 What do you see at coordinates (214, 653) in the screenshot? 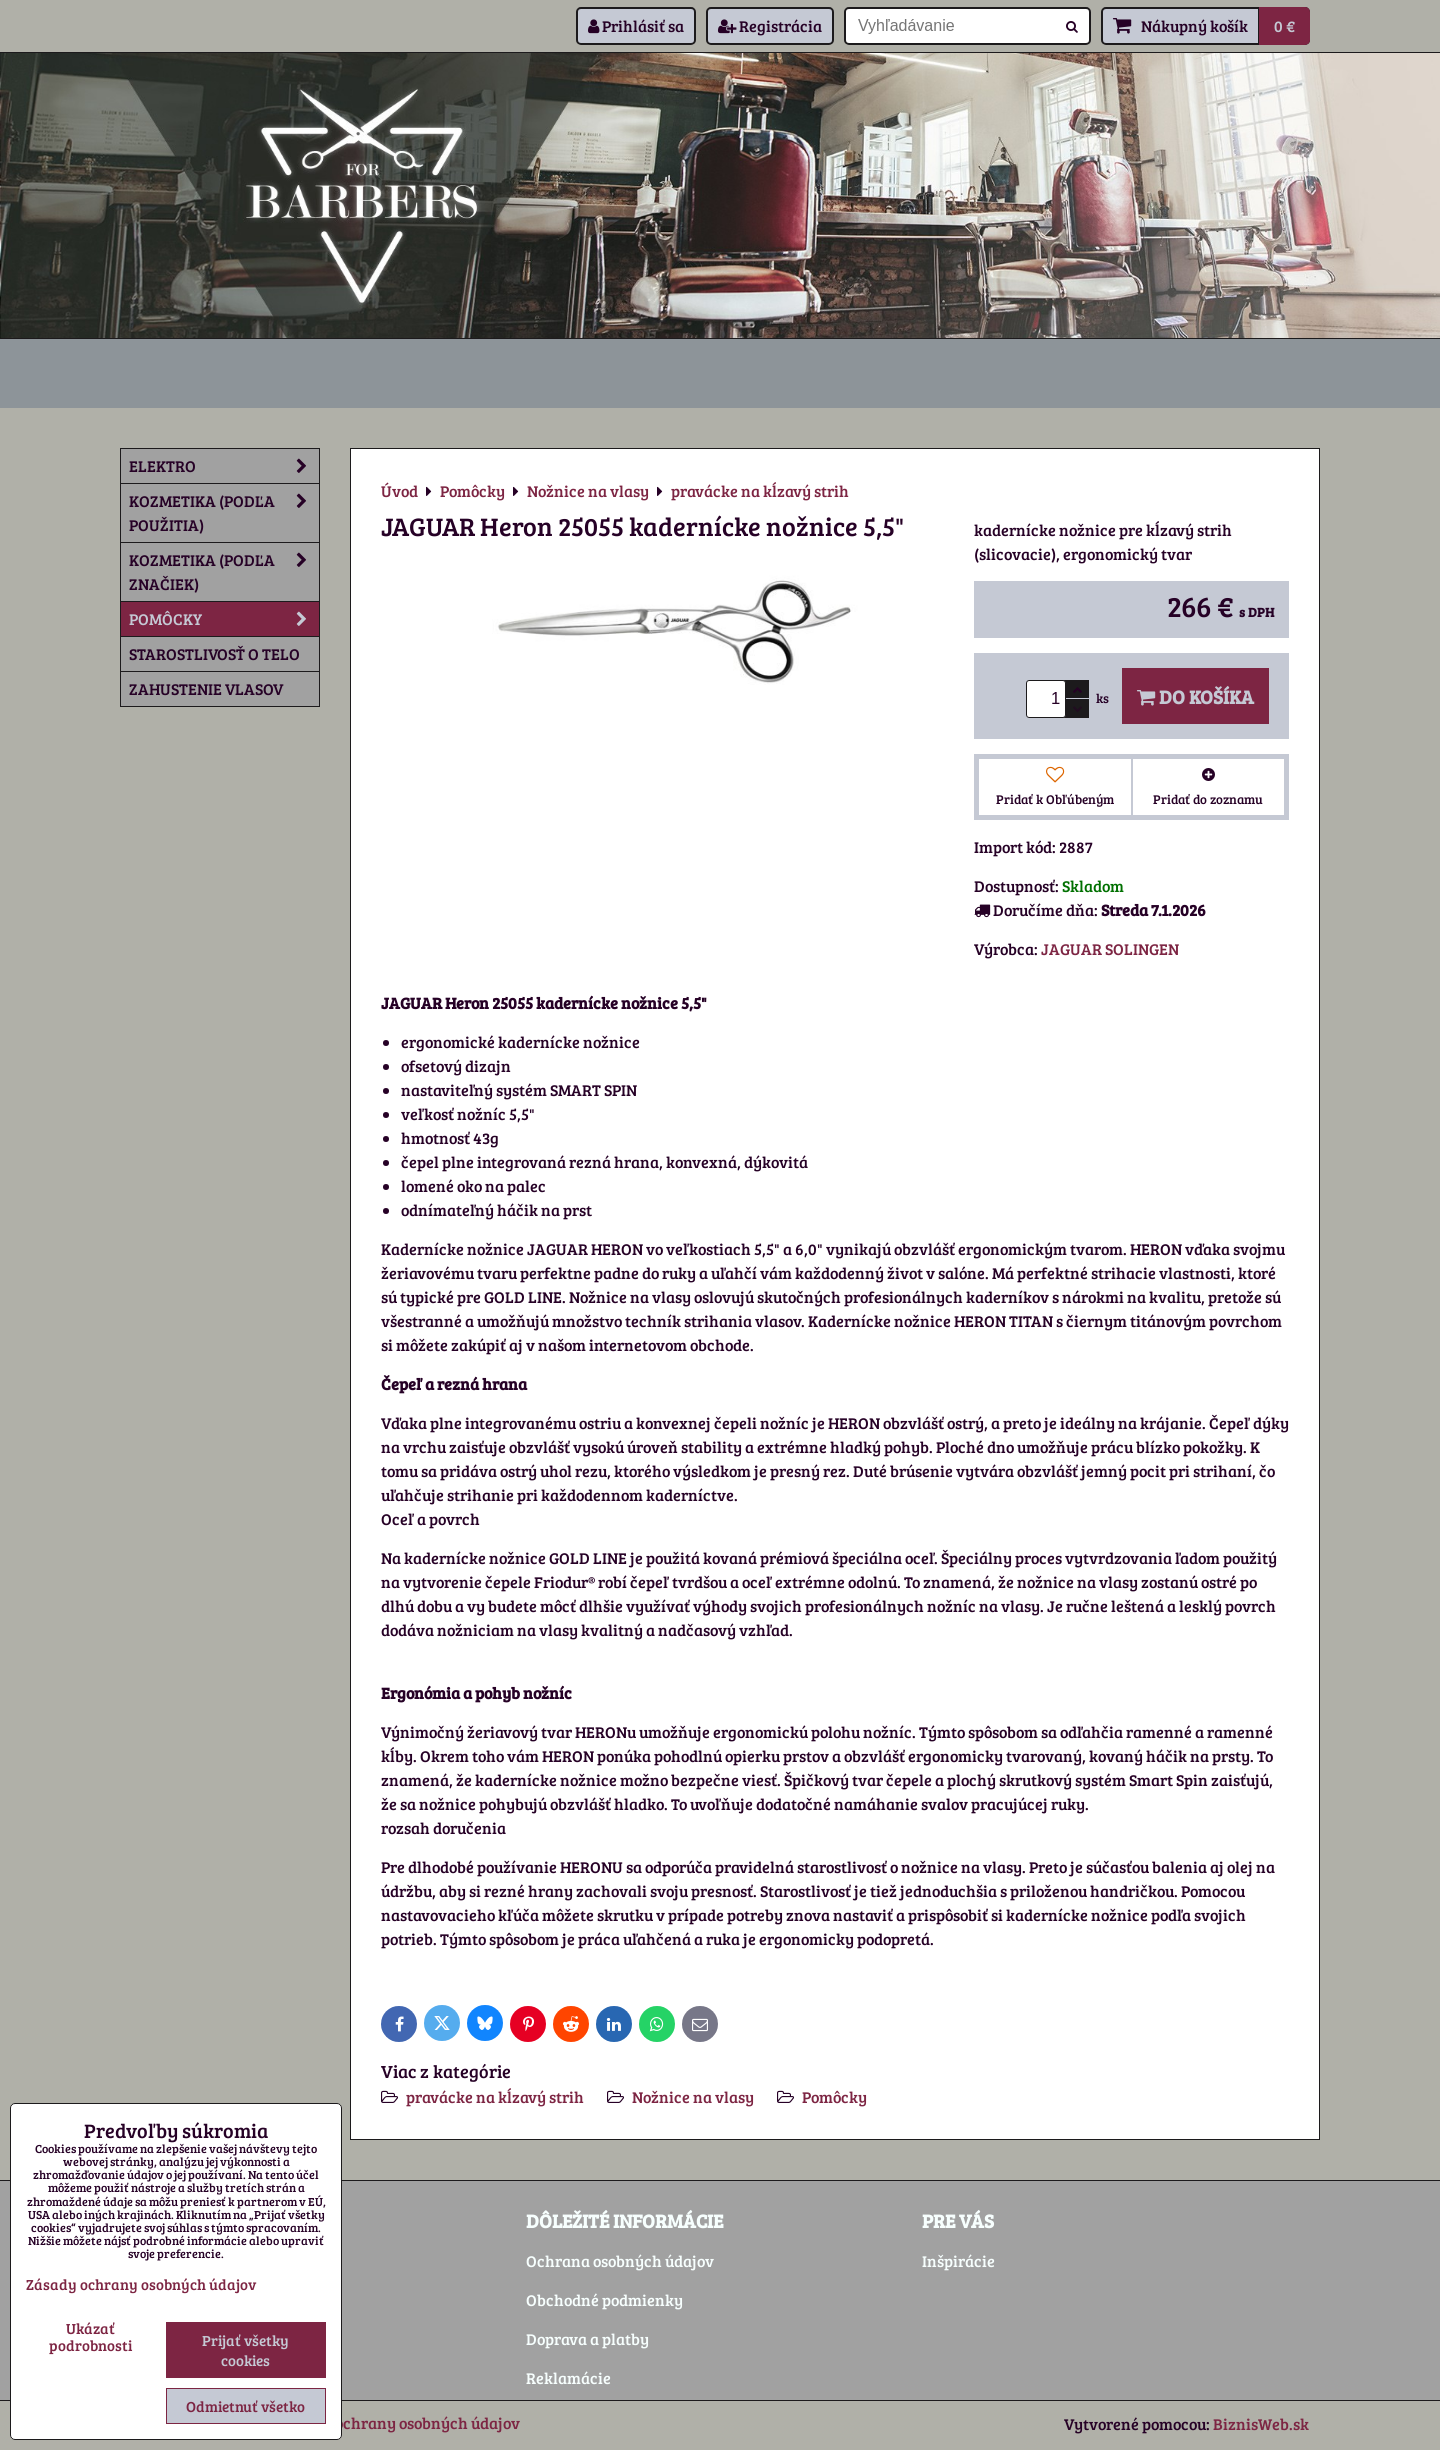
I see `Starostlivosť o telo` at bounding box center [214, 653].